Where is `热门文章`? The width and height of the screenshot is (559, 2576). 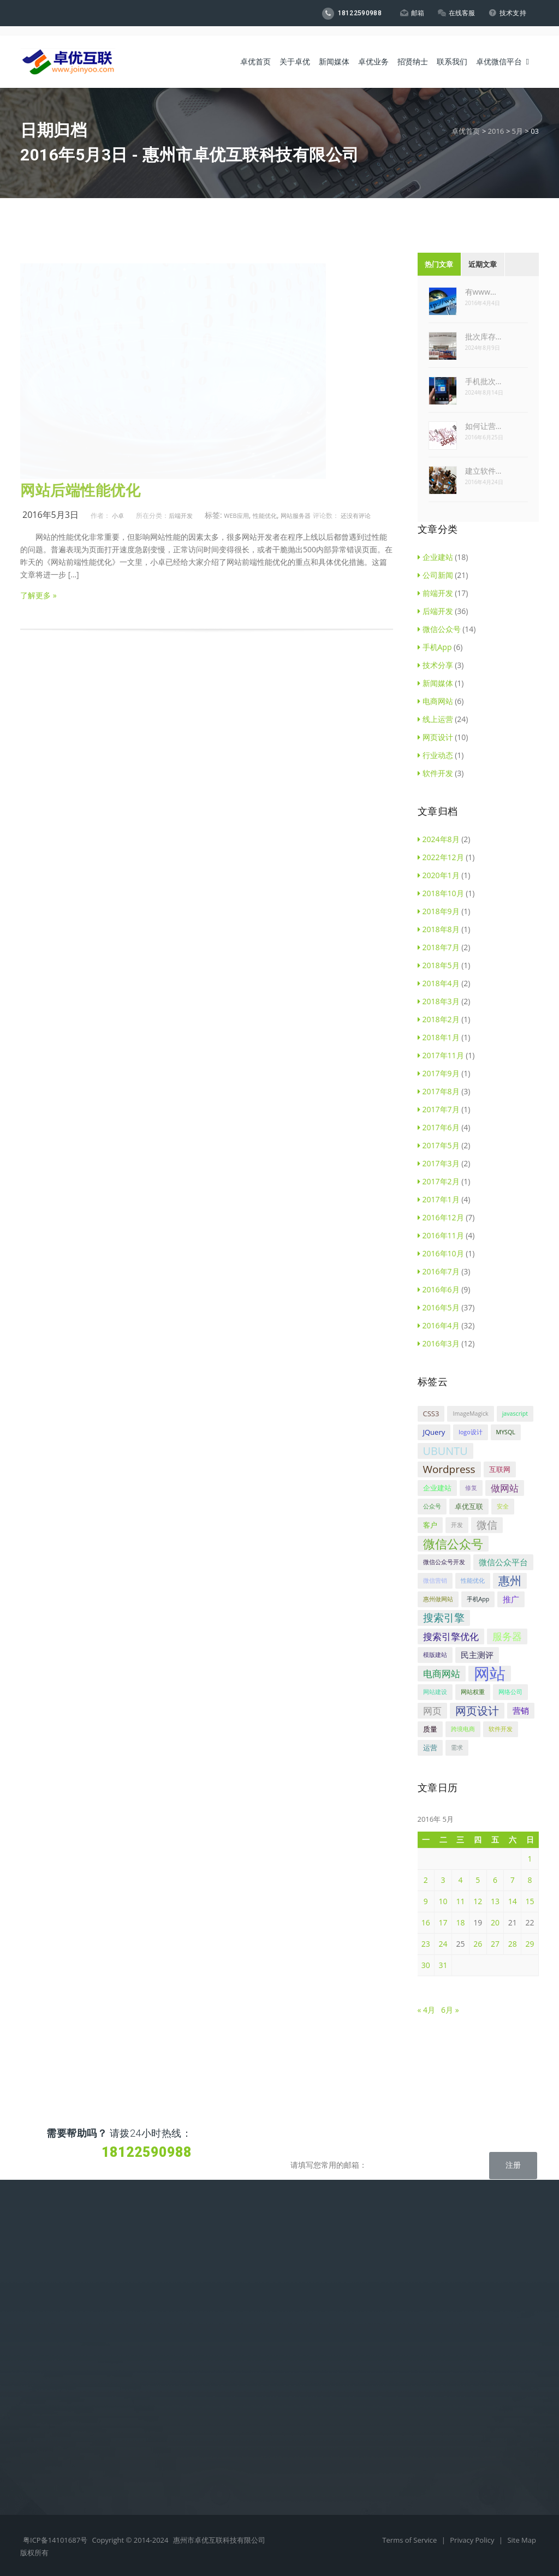 热门文章 is located at coordinates (439, 264).